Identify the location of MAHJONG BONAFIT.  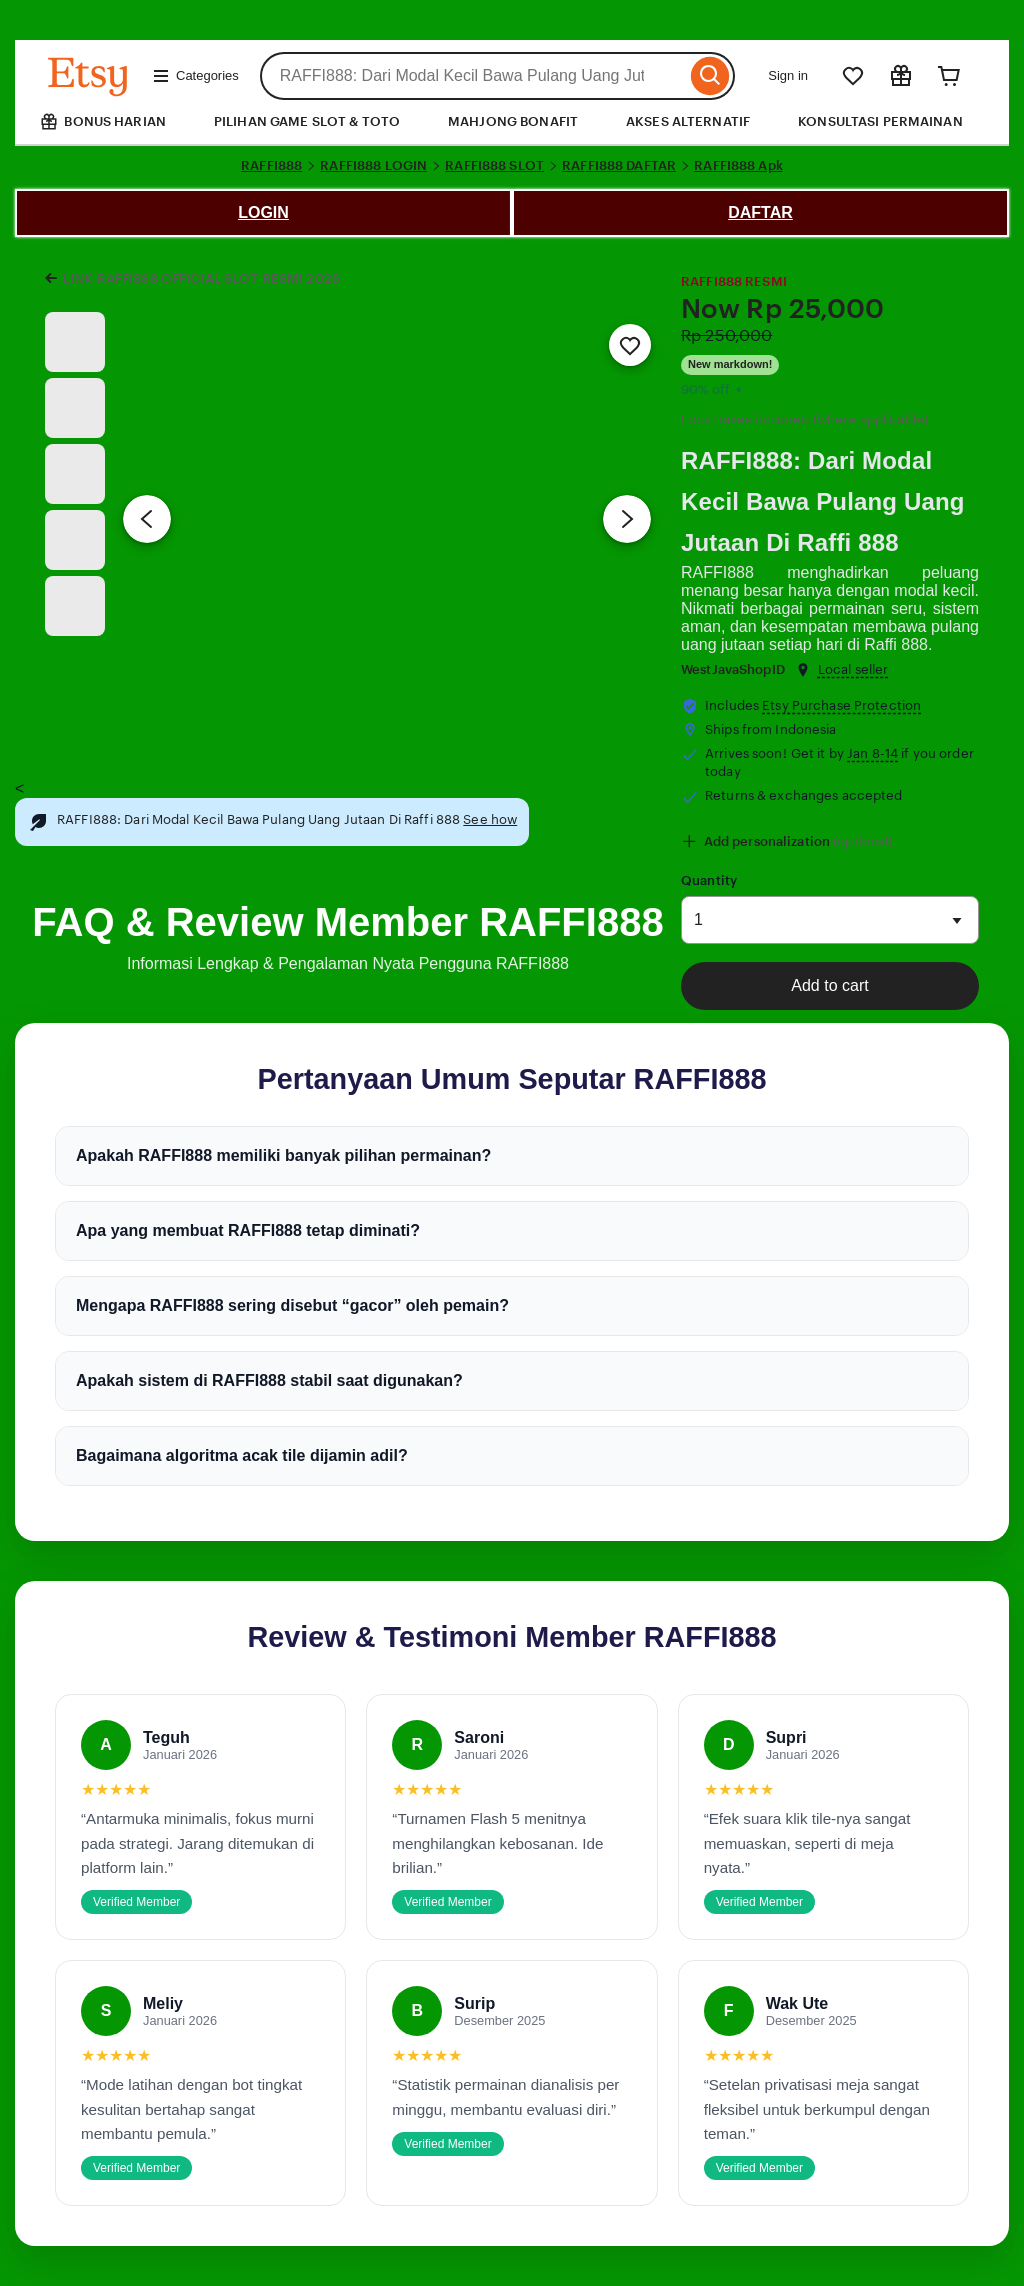
(513, 121).